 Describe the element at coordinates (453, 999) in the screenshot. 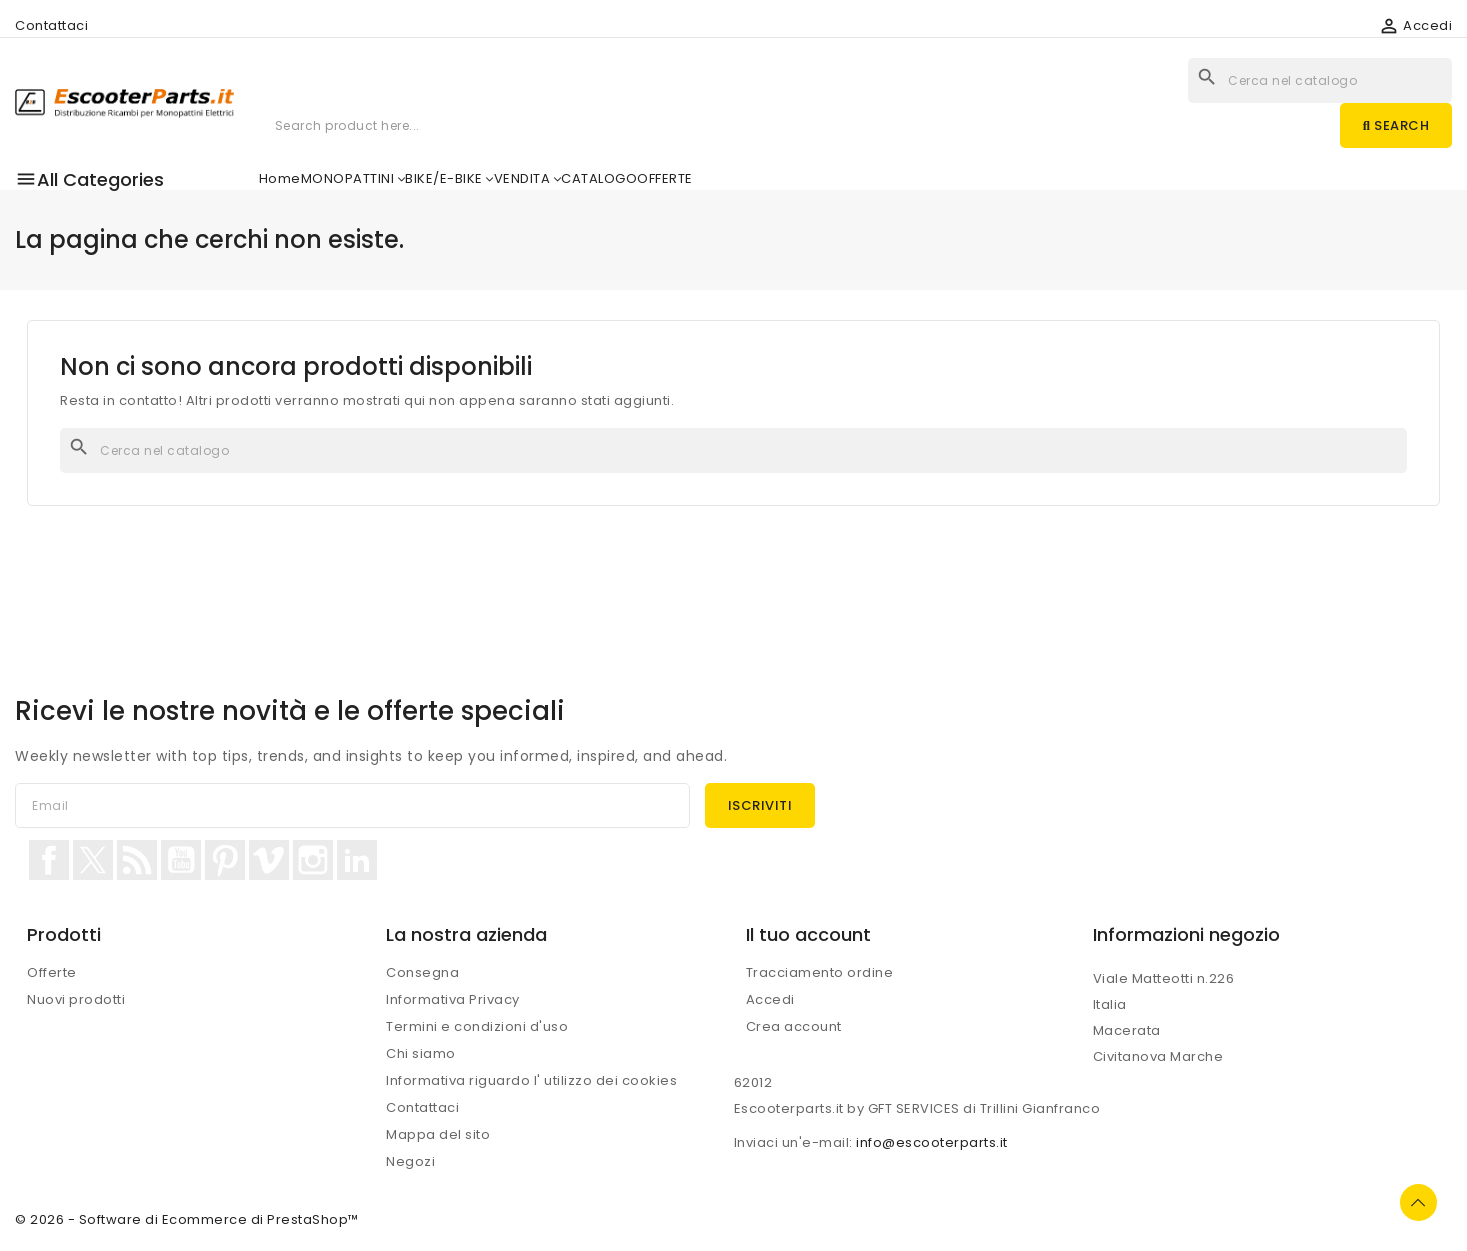

I see `Informativa Privacy` at that location.